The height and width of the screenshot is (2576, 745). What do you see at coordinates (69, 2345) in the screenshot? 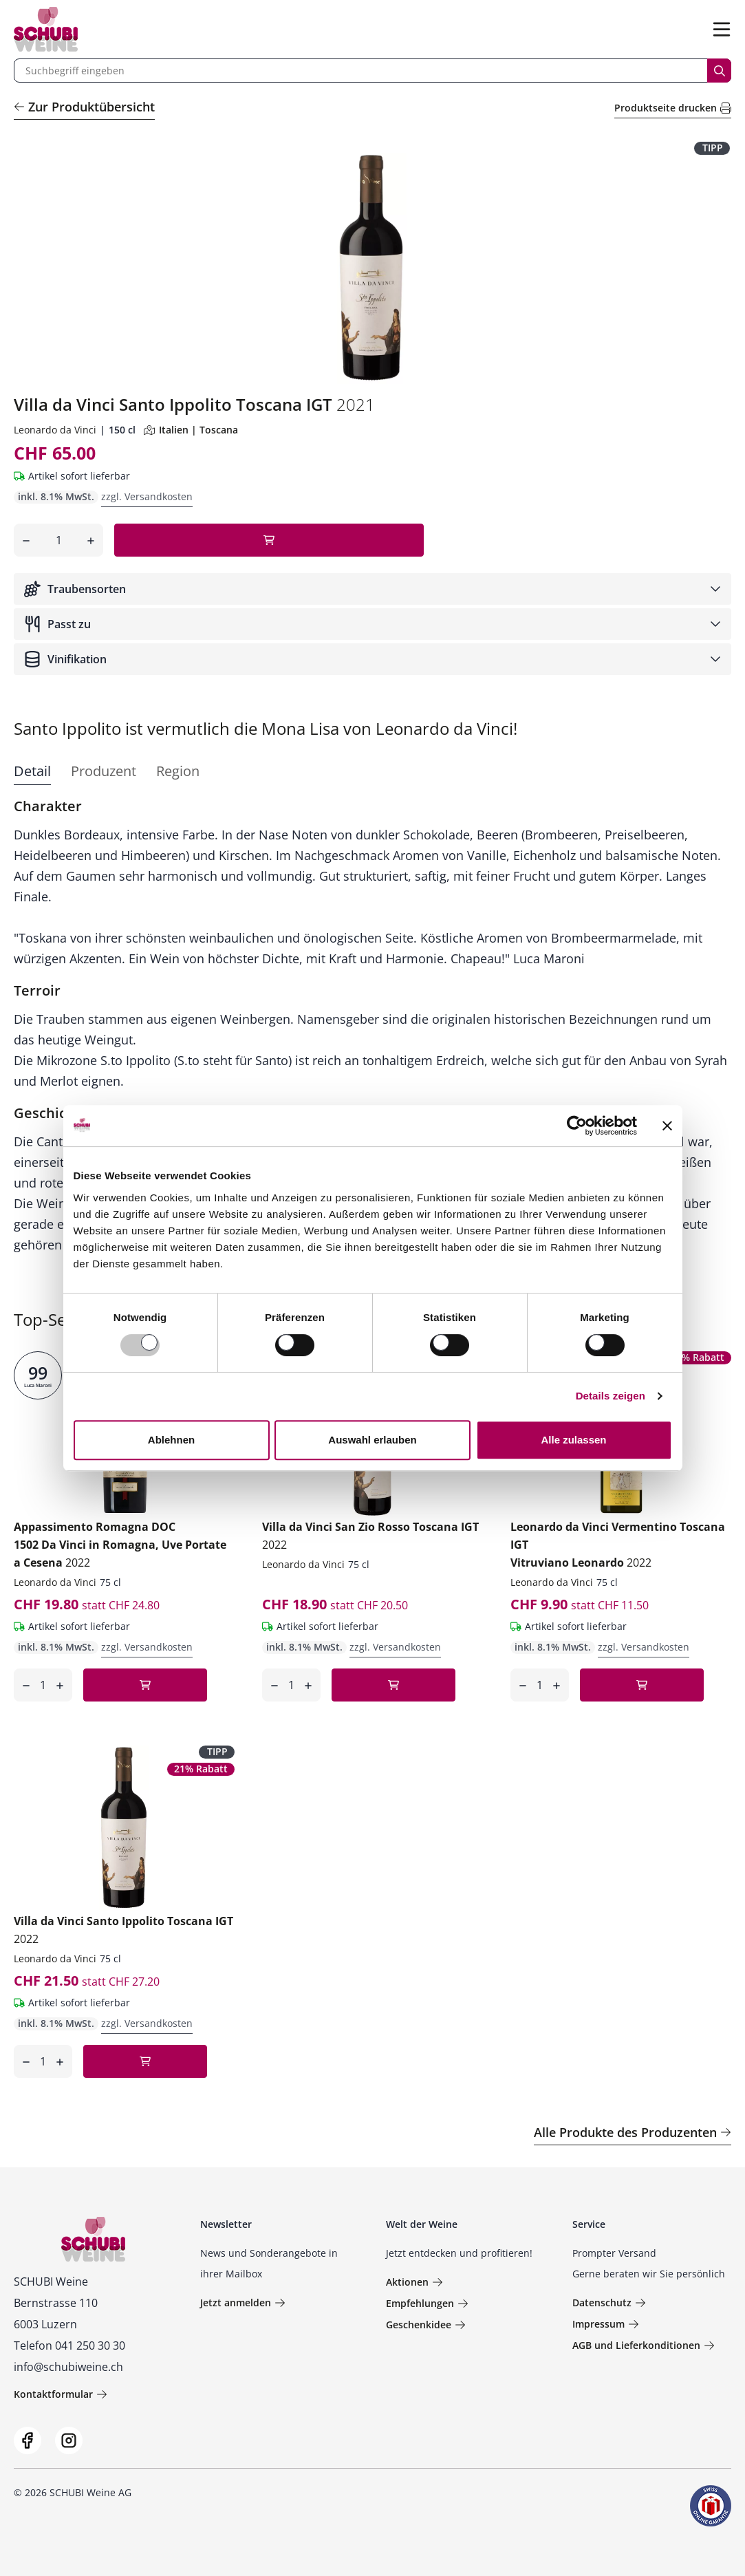
I see `Telefon 041 250 30 30` at bounding box center [69, 2345].